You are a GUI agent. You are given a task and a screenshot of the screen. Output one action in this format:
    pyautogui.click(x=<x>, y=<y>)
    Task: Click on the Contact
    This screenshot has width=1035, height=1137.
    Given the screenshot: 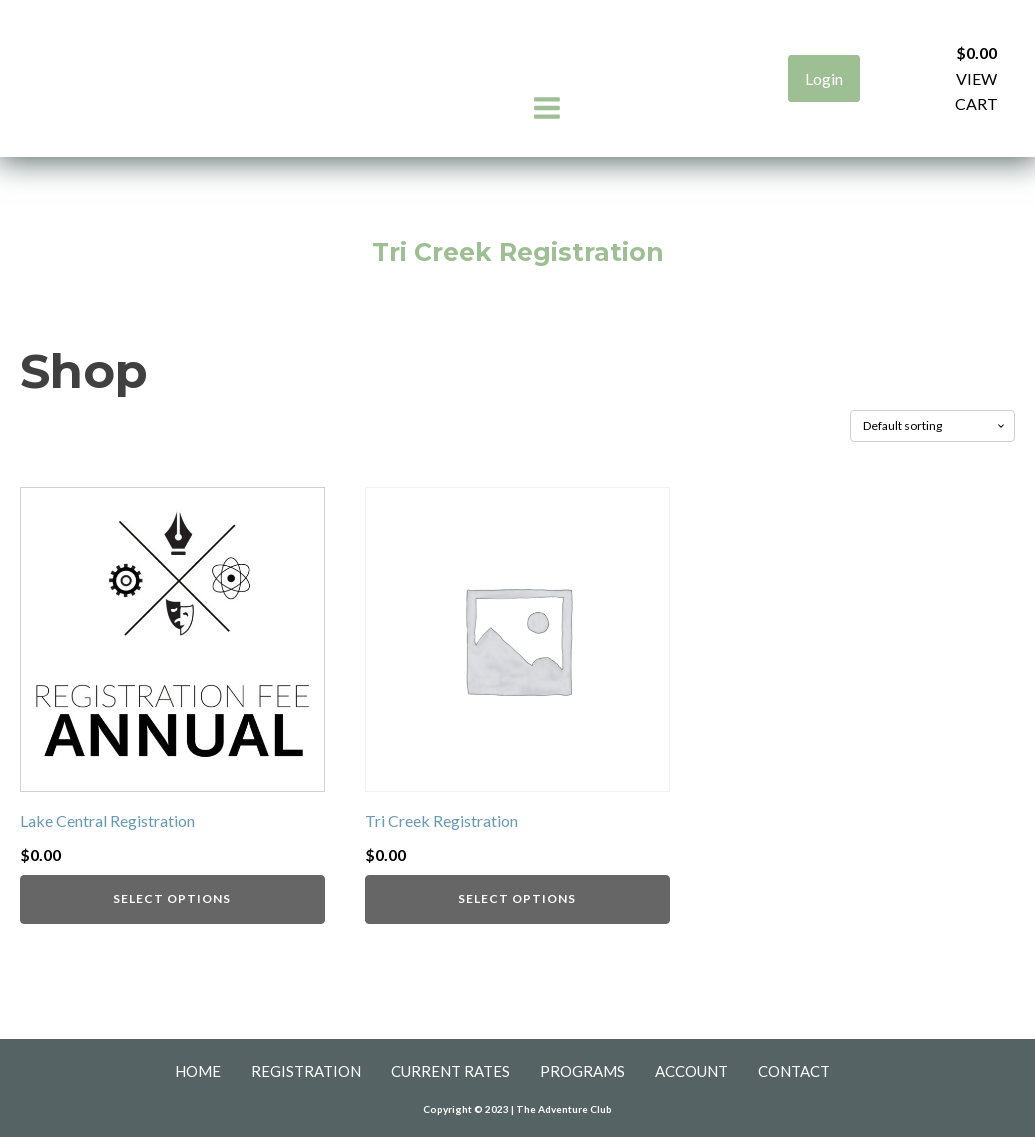 What is the action you would take?
    pyautogui.click(x=794, y=1071)
    